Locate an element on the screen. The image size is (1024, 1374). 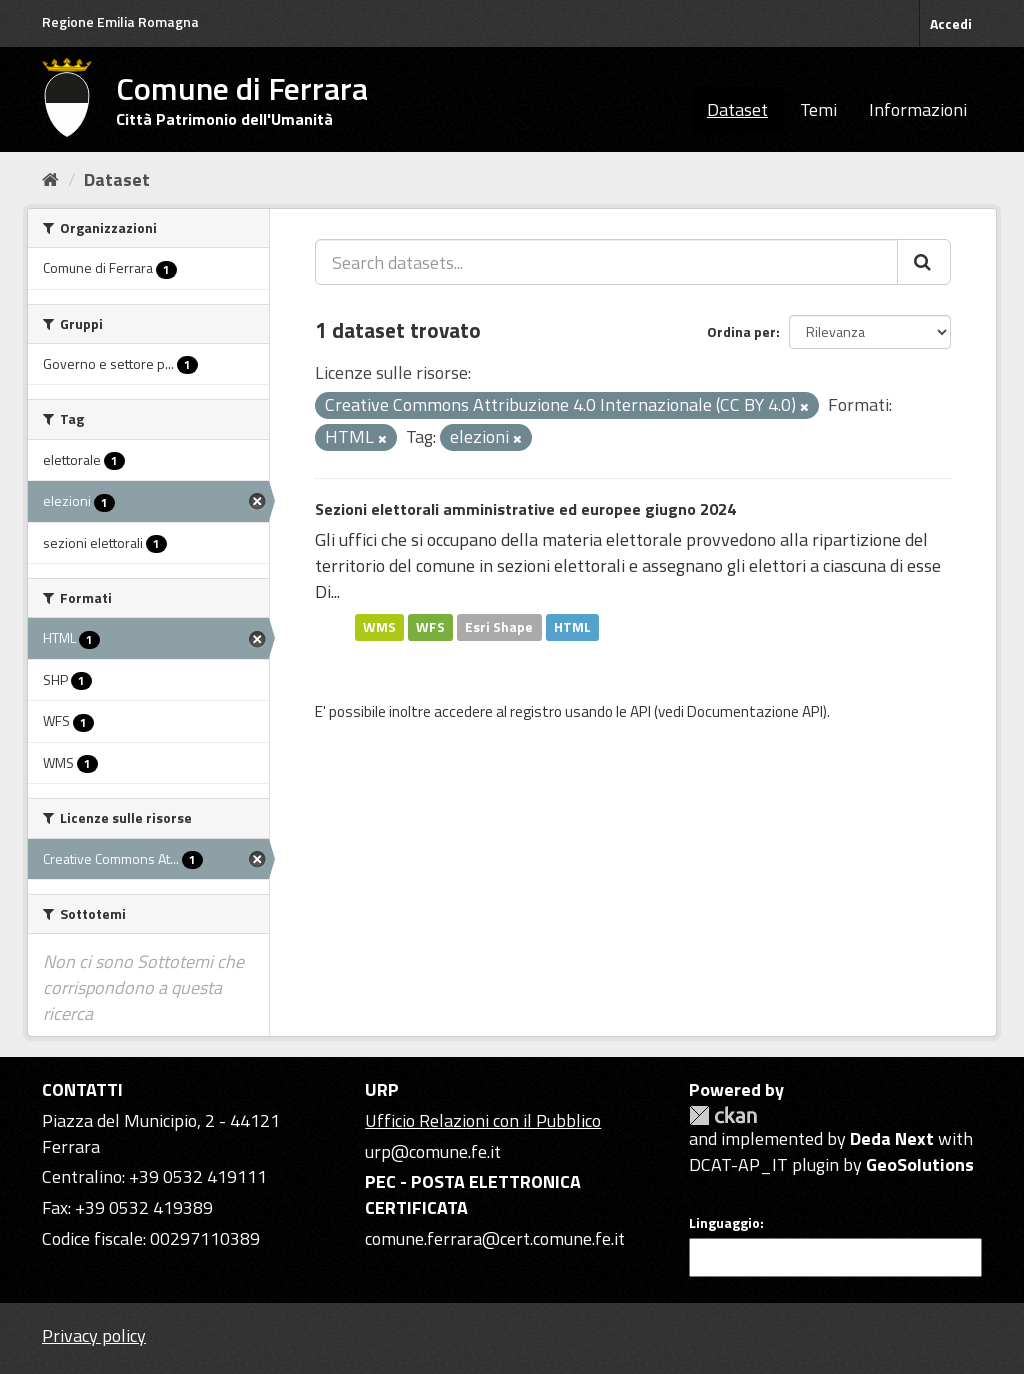
[Search datasets...] is located at coordinates (606, 262).